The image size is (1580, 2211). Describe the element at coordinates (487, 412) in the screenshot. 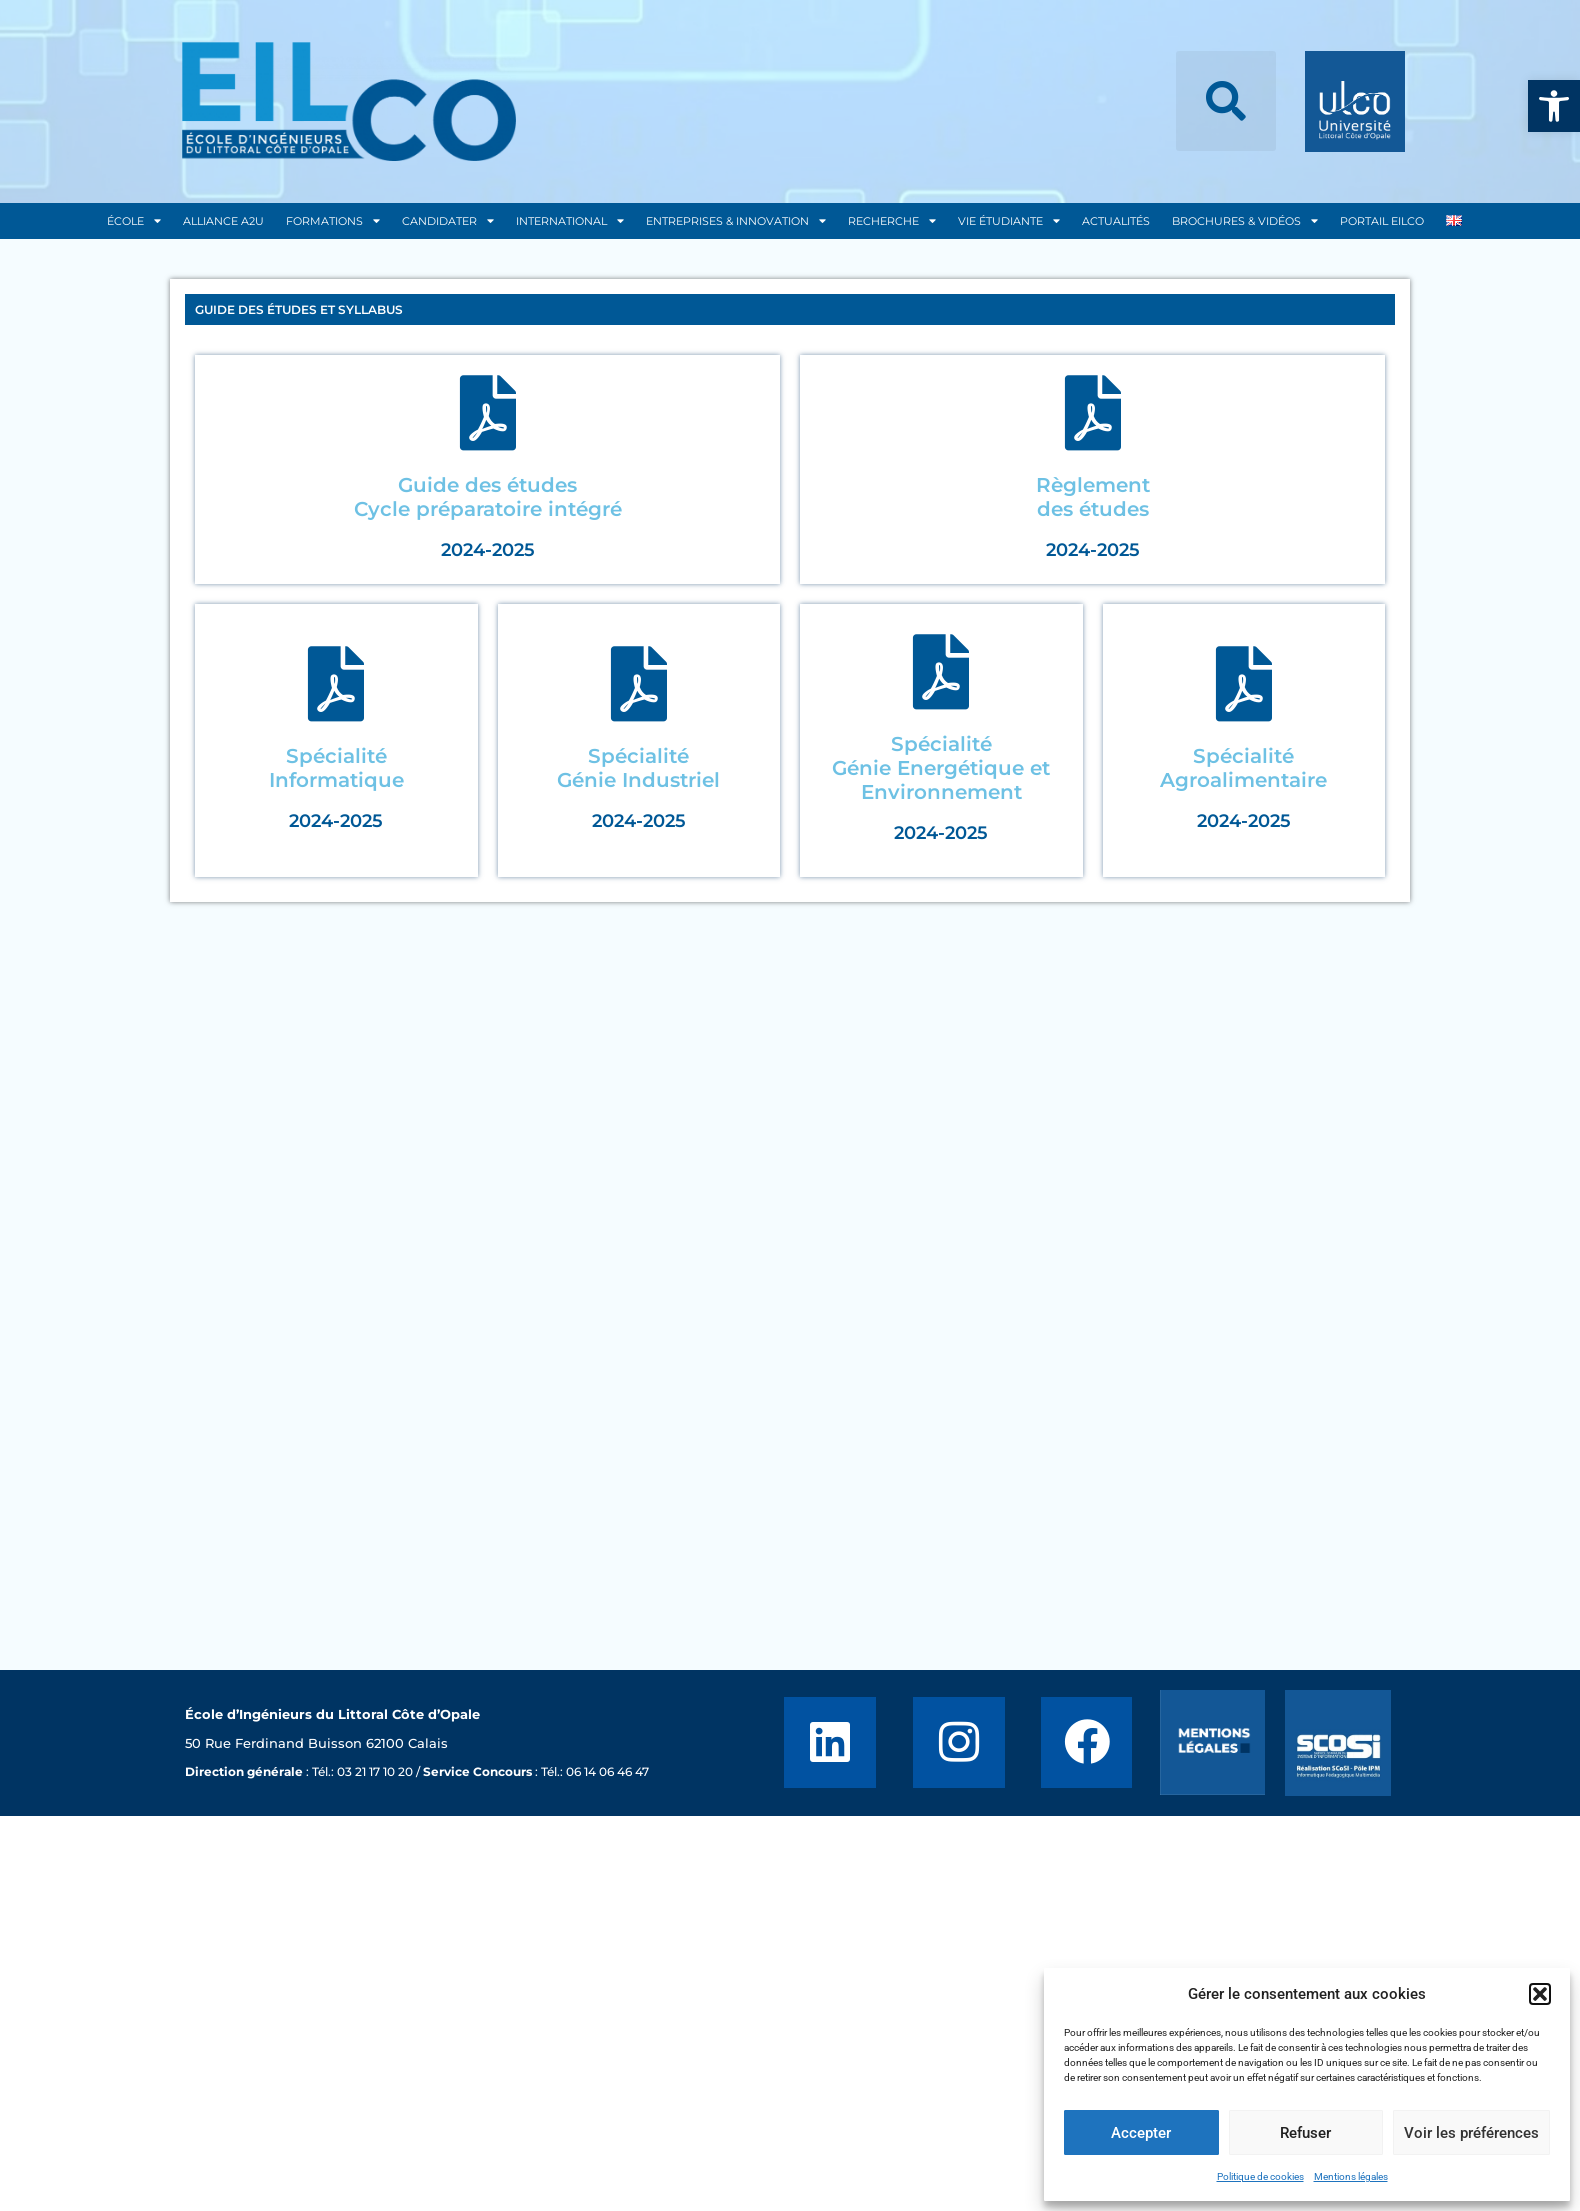

I see `[Guide des études</br> Cycle préparatoire intégré]` at that location.